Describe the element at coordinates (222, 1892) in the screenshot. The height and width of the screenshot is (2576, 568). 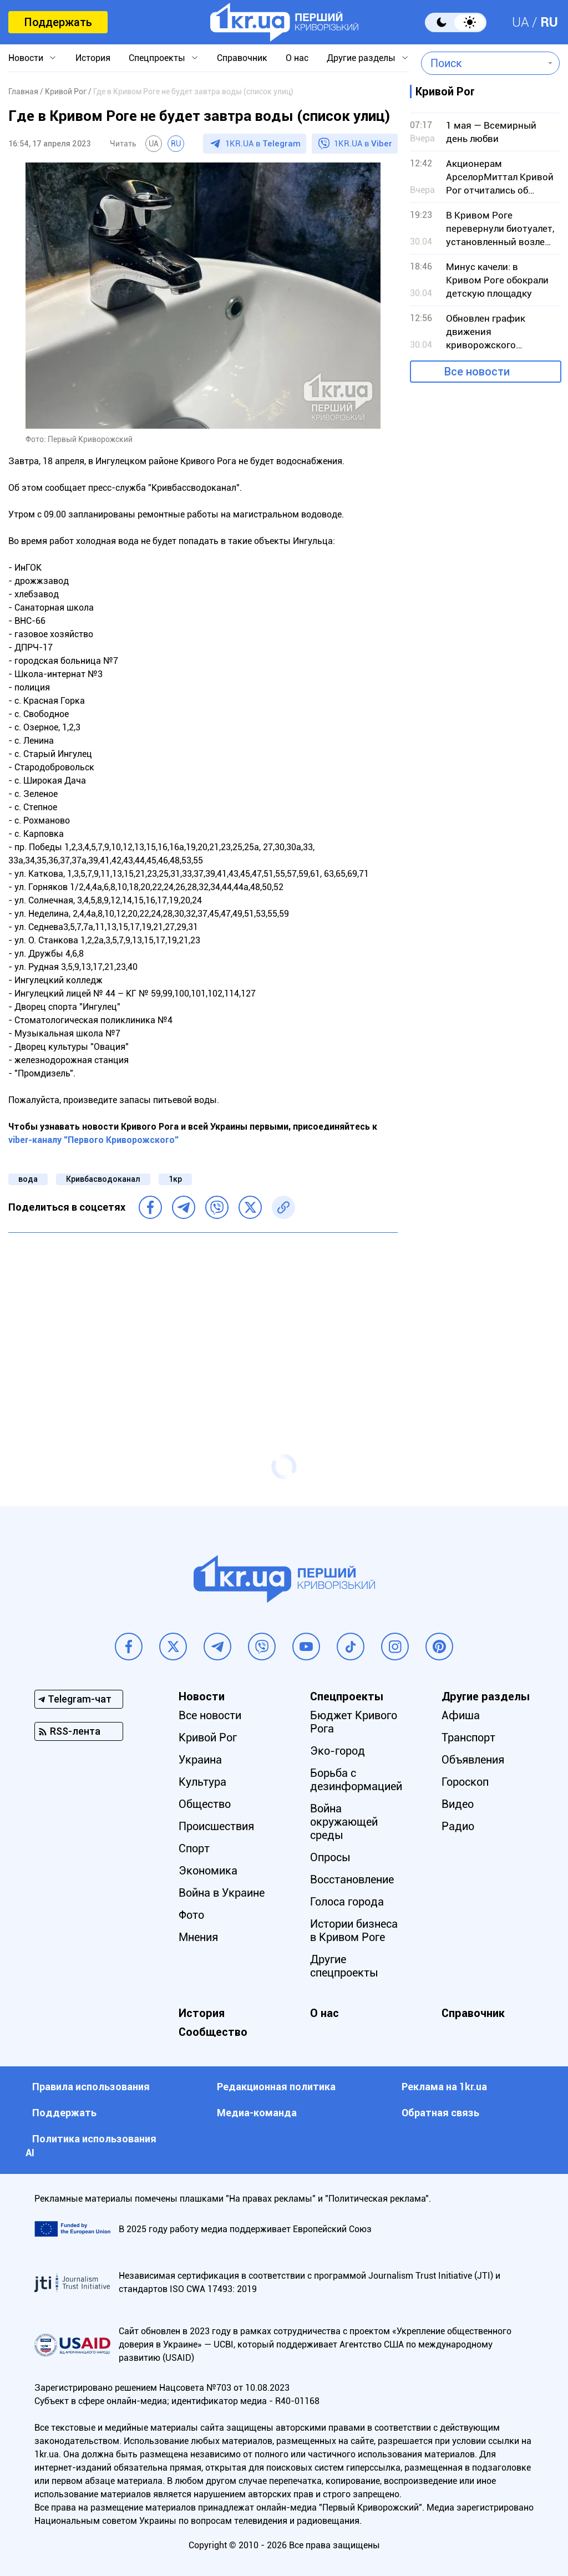
I see `Война в Украине` at that location.